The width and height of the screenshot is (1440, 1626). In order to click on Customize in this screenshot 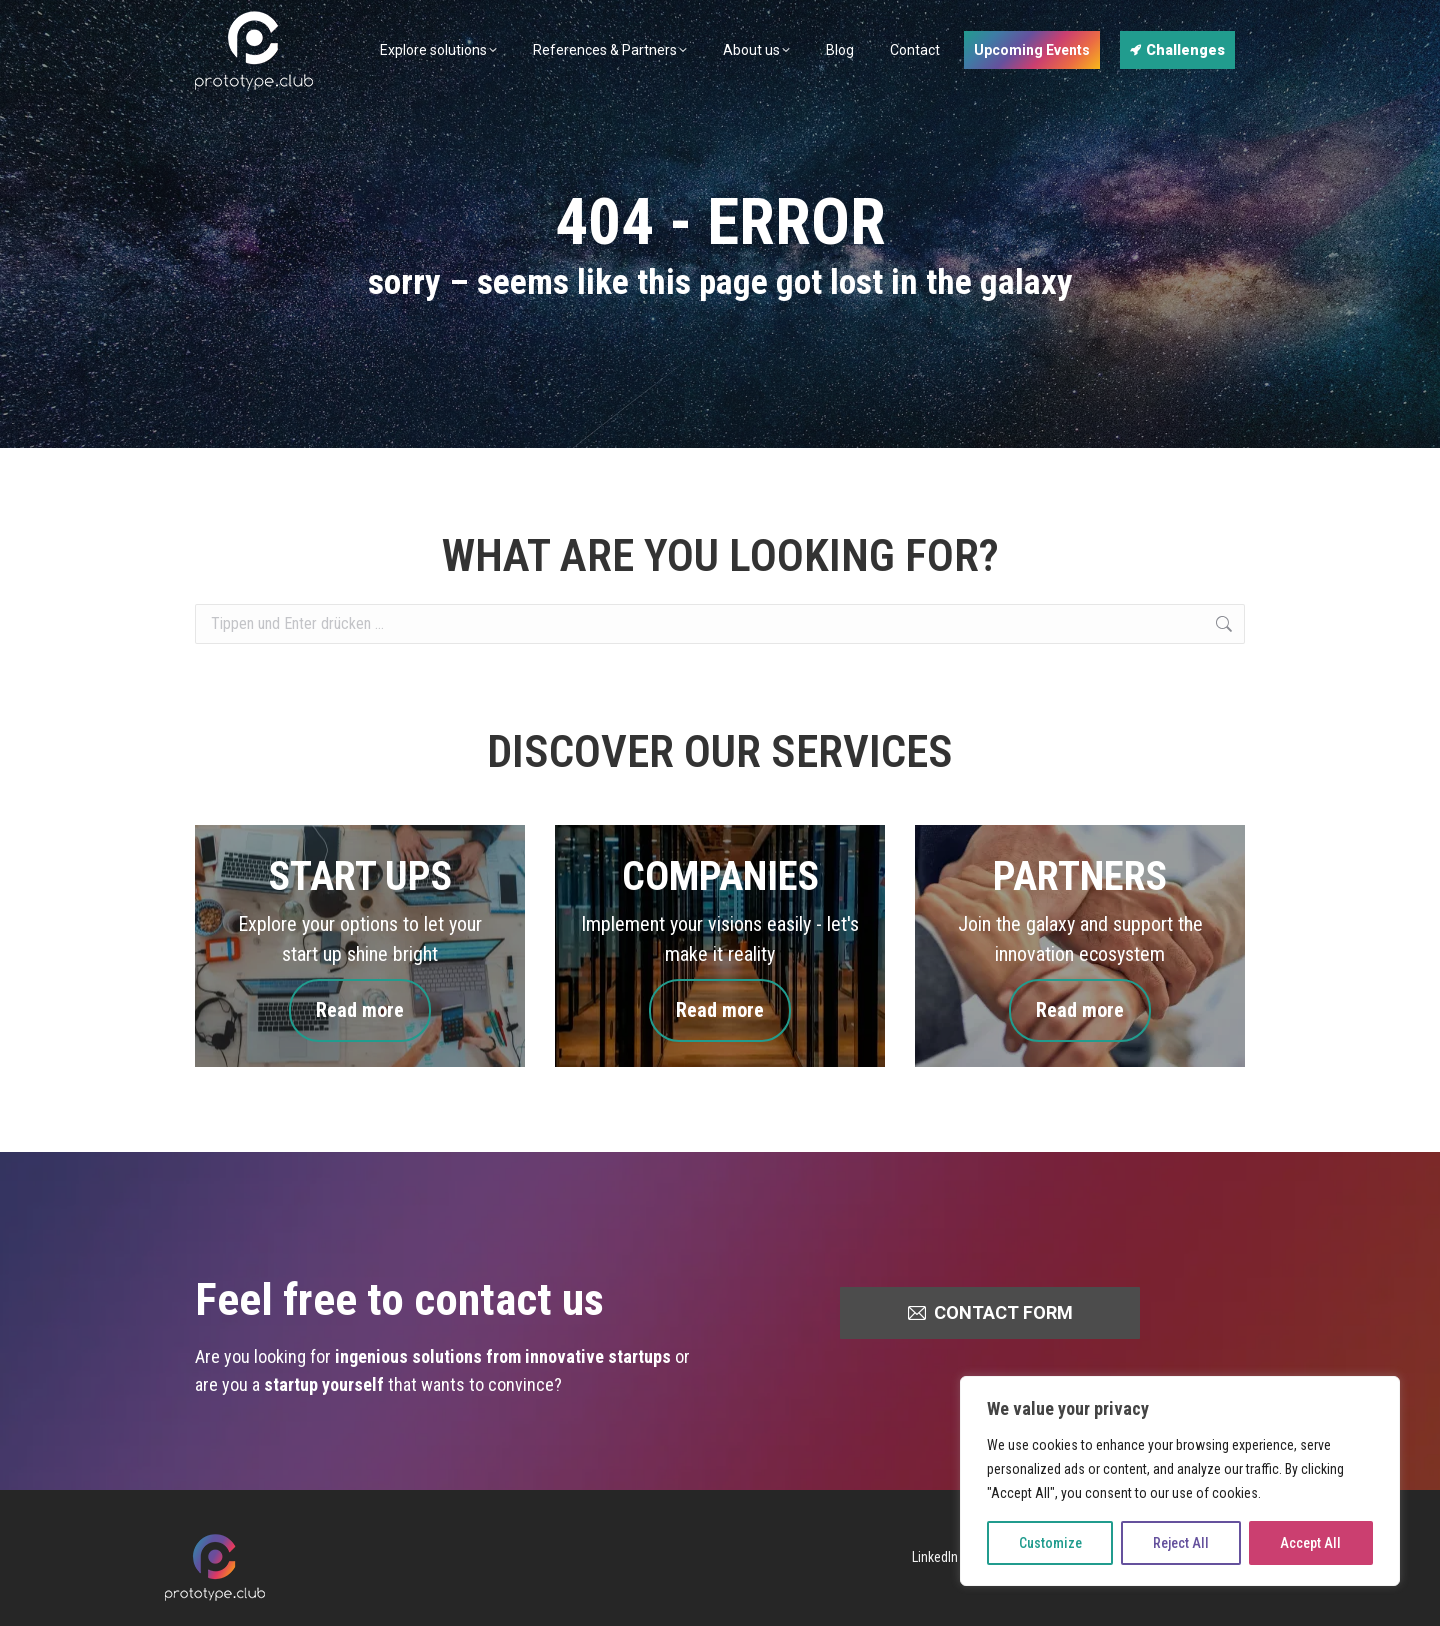, I will do `click(1050, 1543)`.